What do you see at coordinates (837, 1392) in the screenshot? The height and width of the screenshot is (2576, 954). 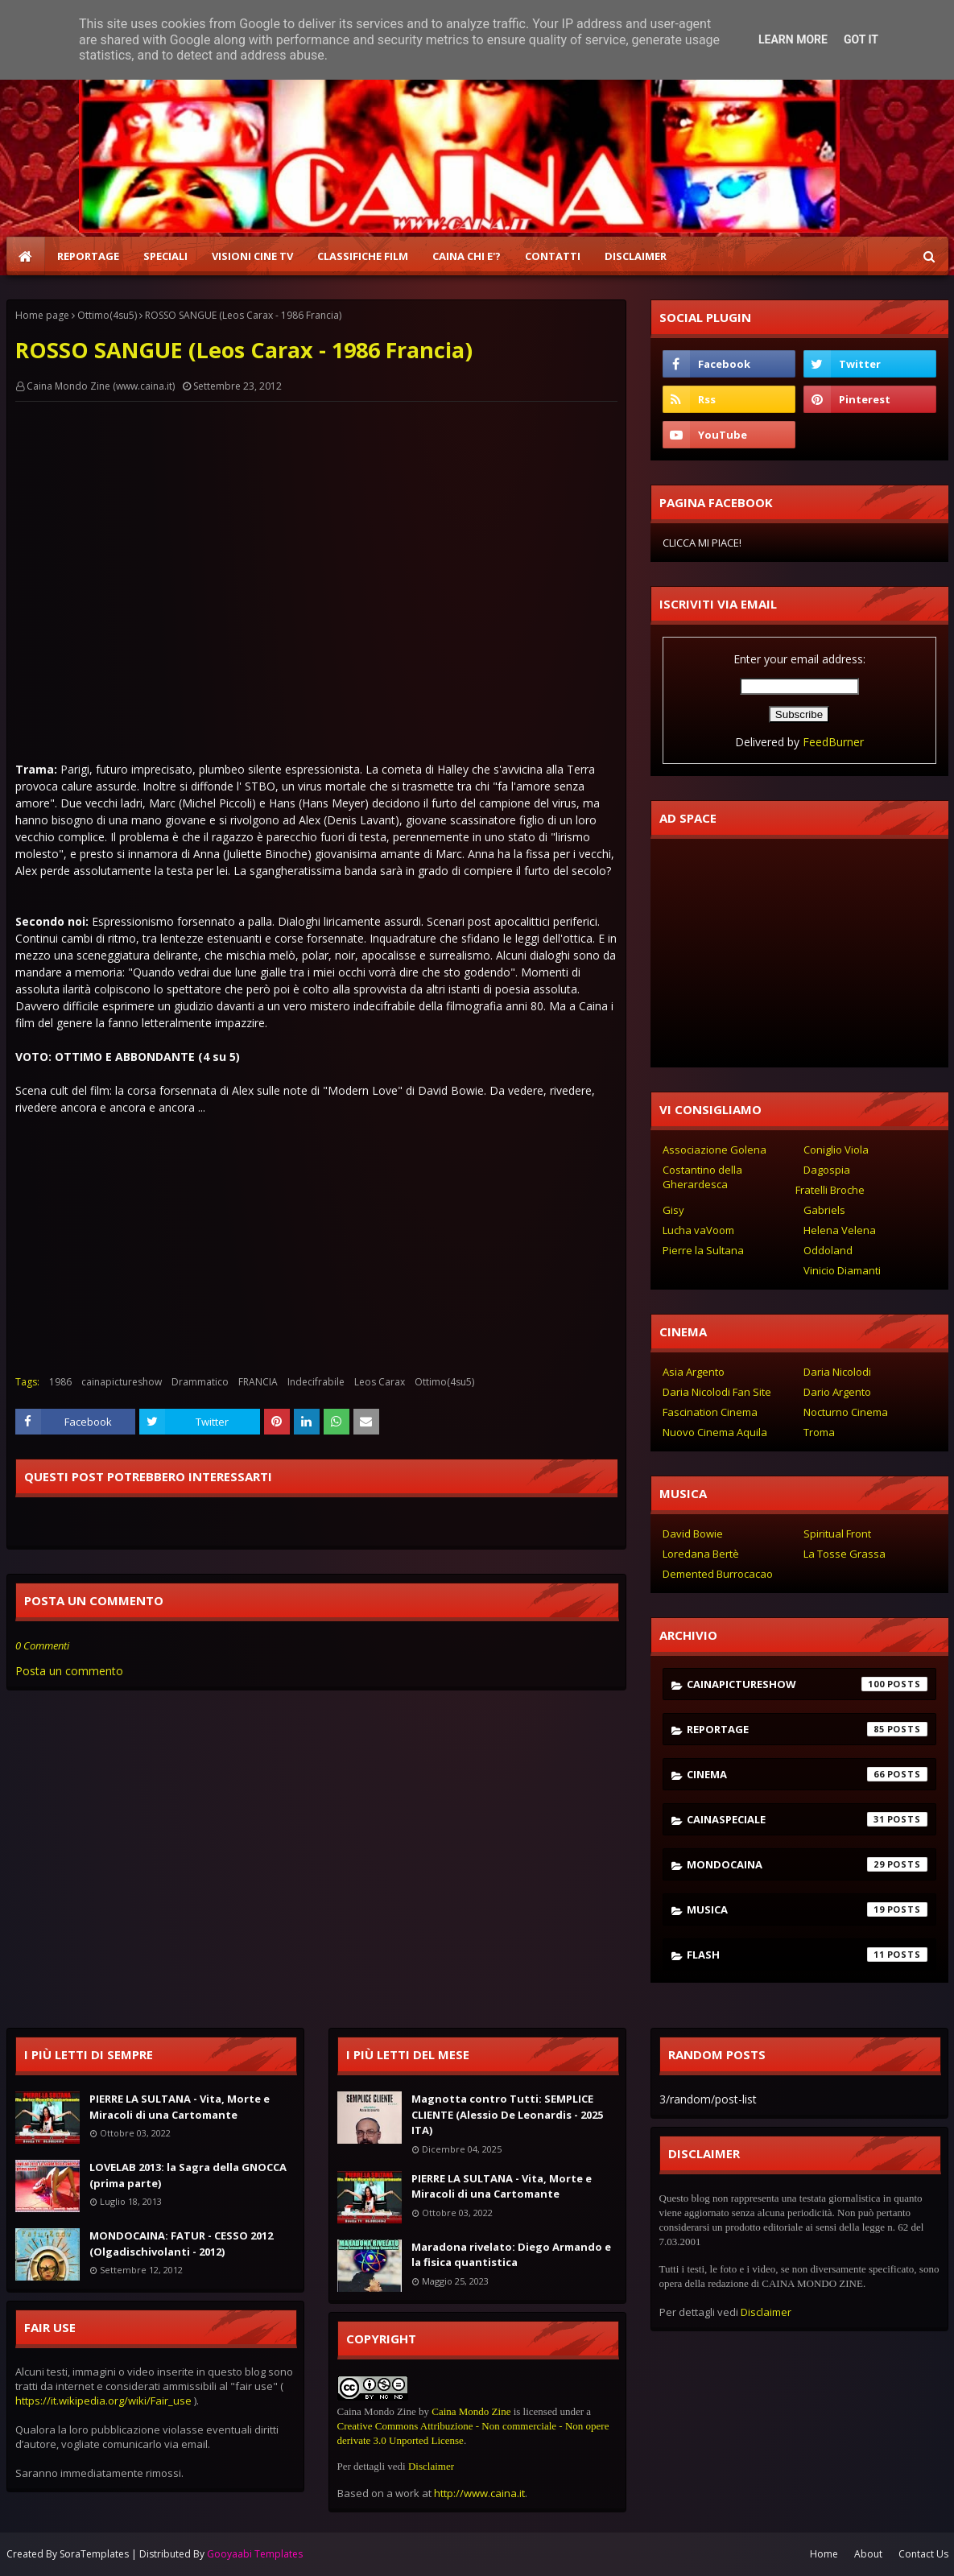 I see `Dario Argento` at bounding box center [837, 1392].